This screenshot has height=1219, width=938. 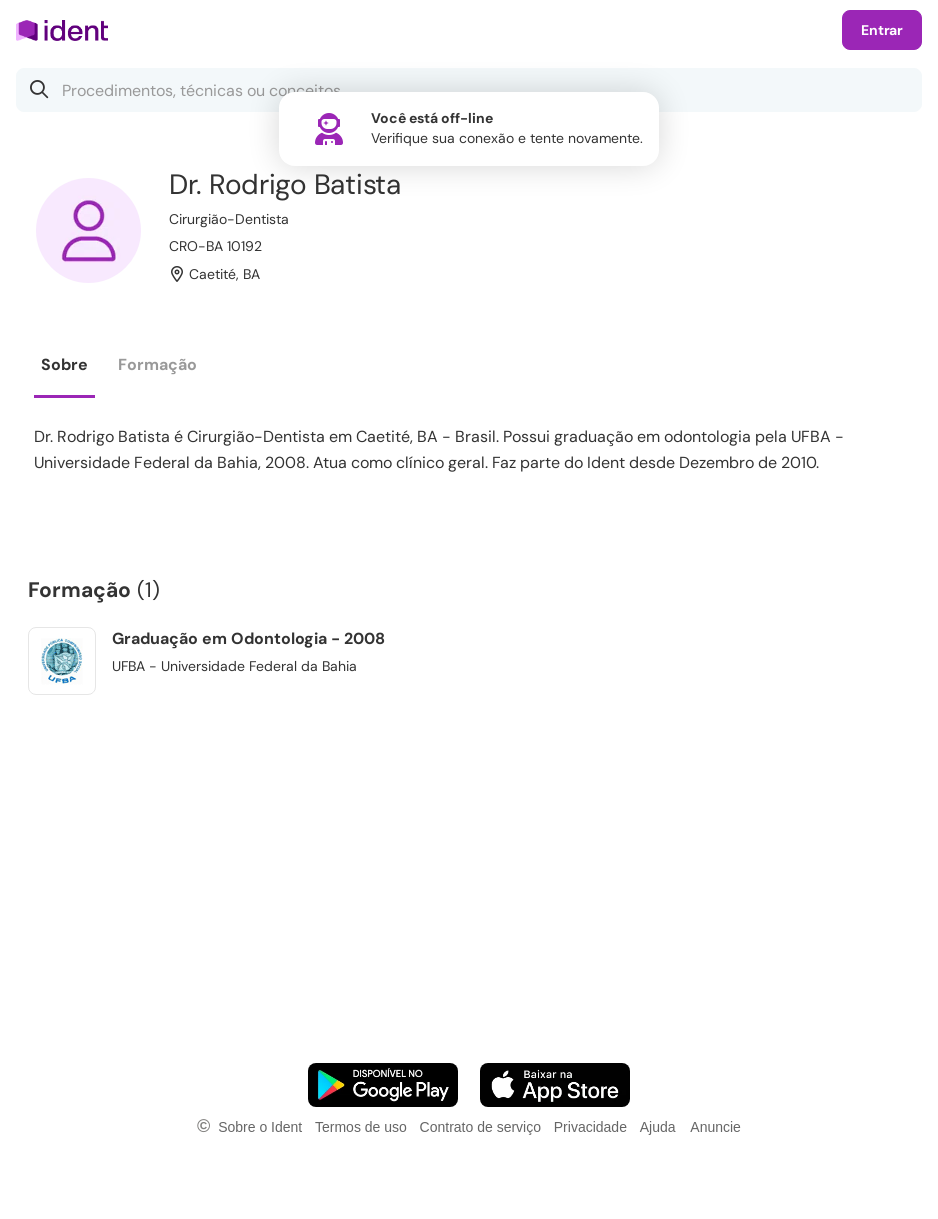 What do you see at coordinates (480, 1127) in the screenshot?
I see `Contrato de serviço` at bounding box center [480, 1127].